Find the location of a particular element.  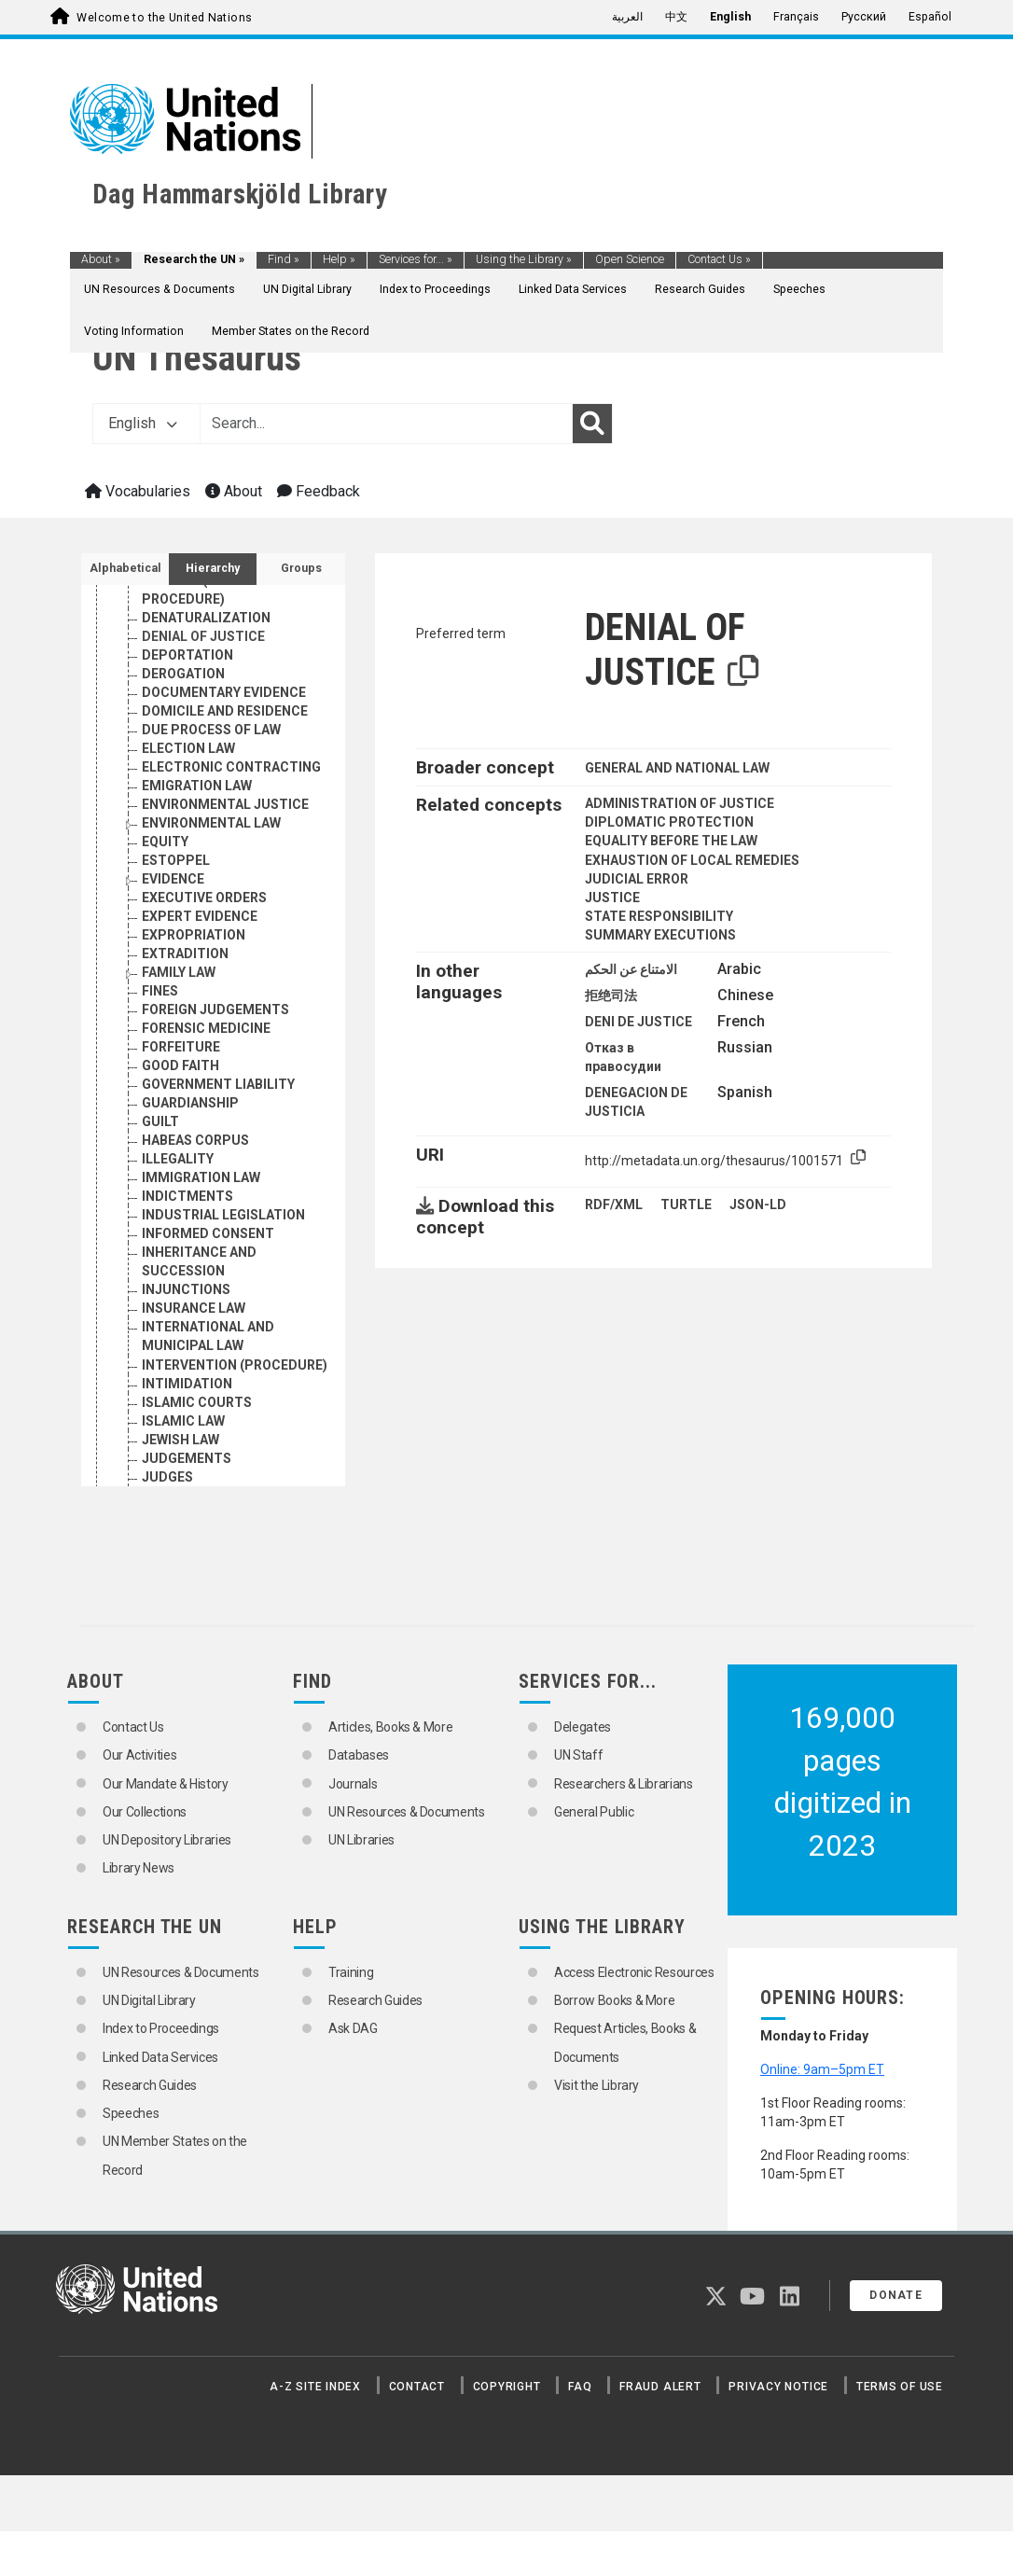

INDICTMENTS [Go to the concept page] is located at coordinates (187, 1196).